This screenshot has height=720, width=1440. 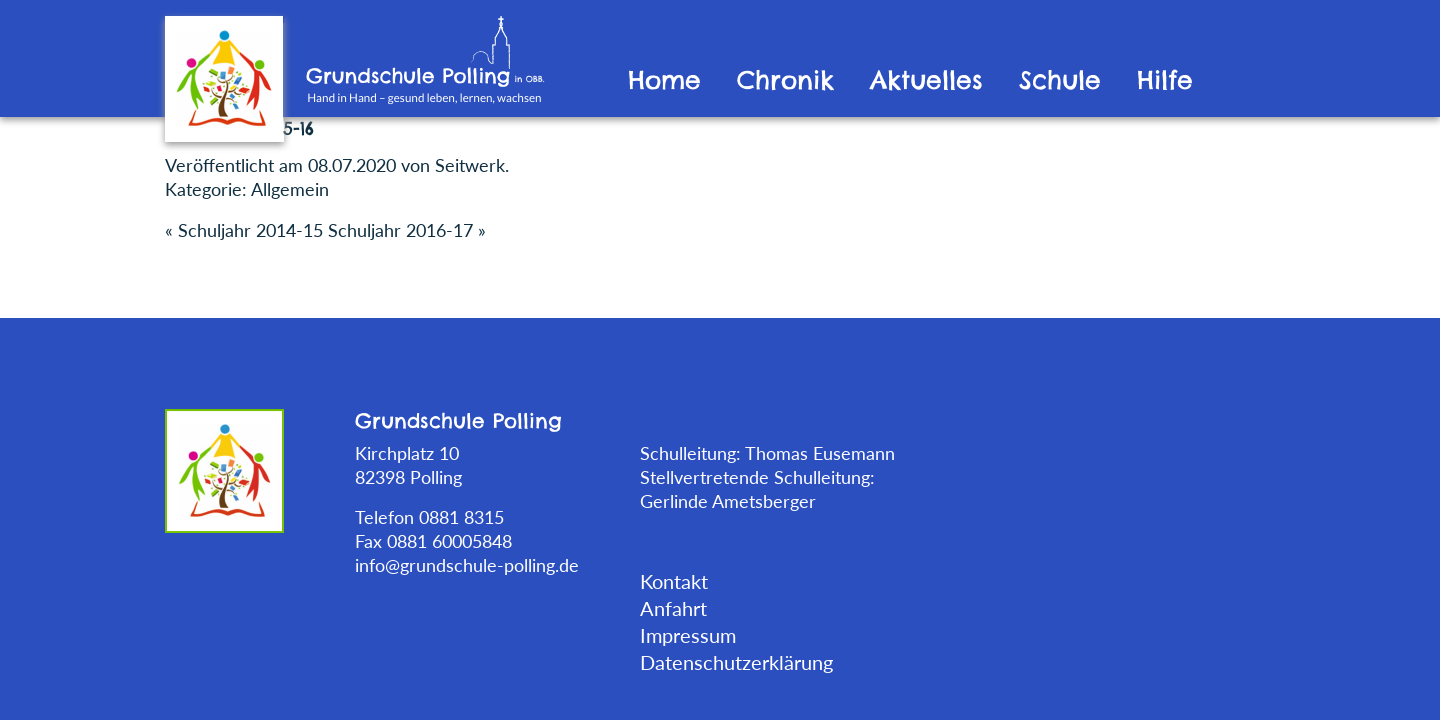 I want to click on Hilfe, so click(x=1165, y=80).